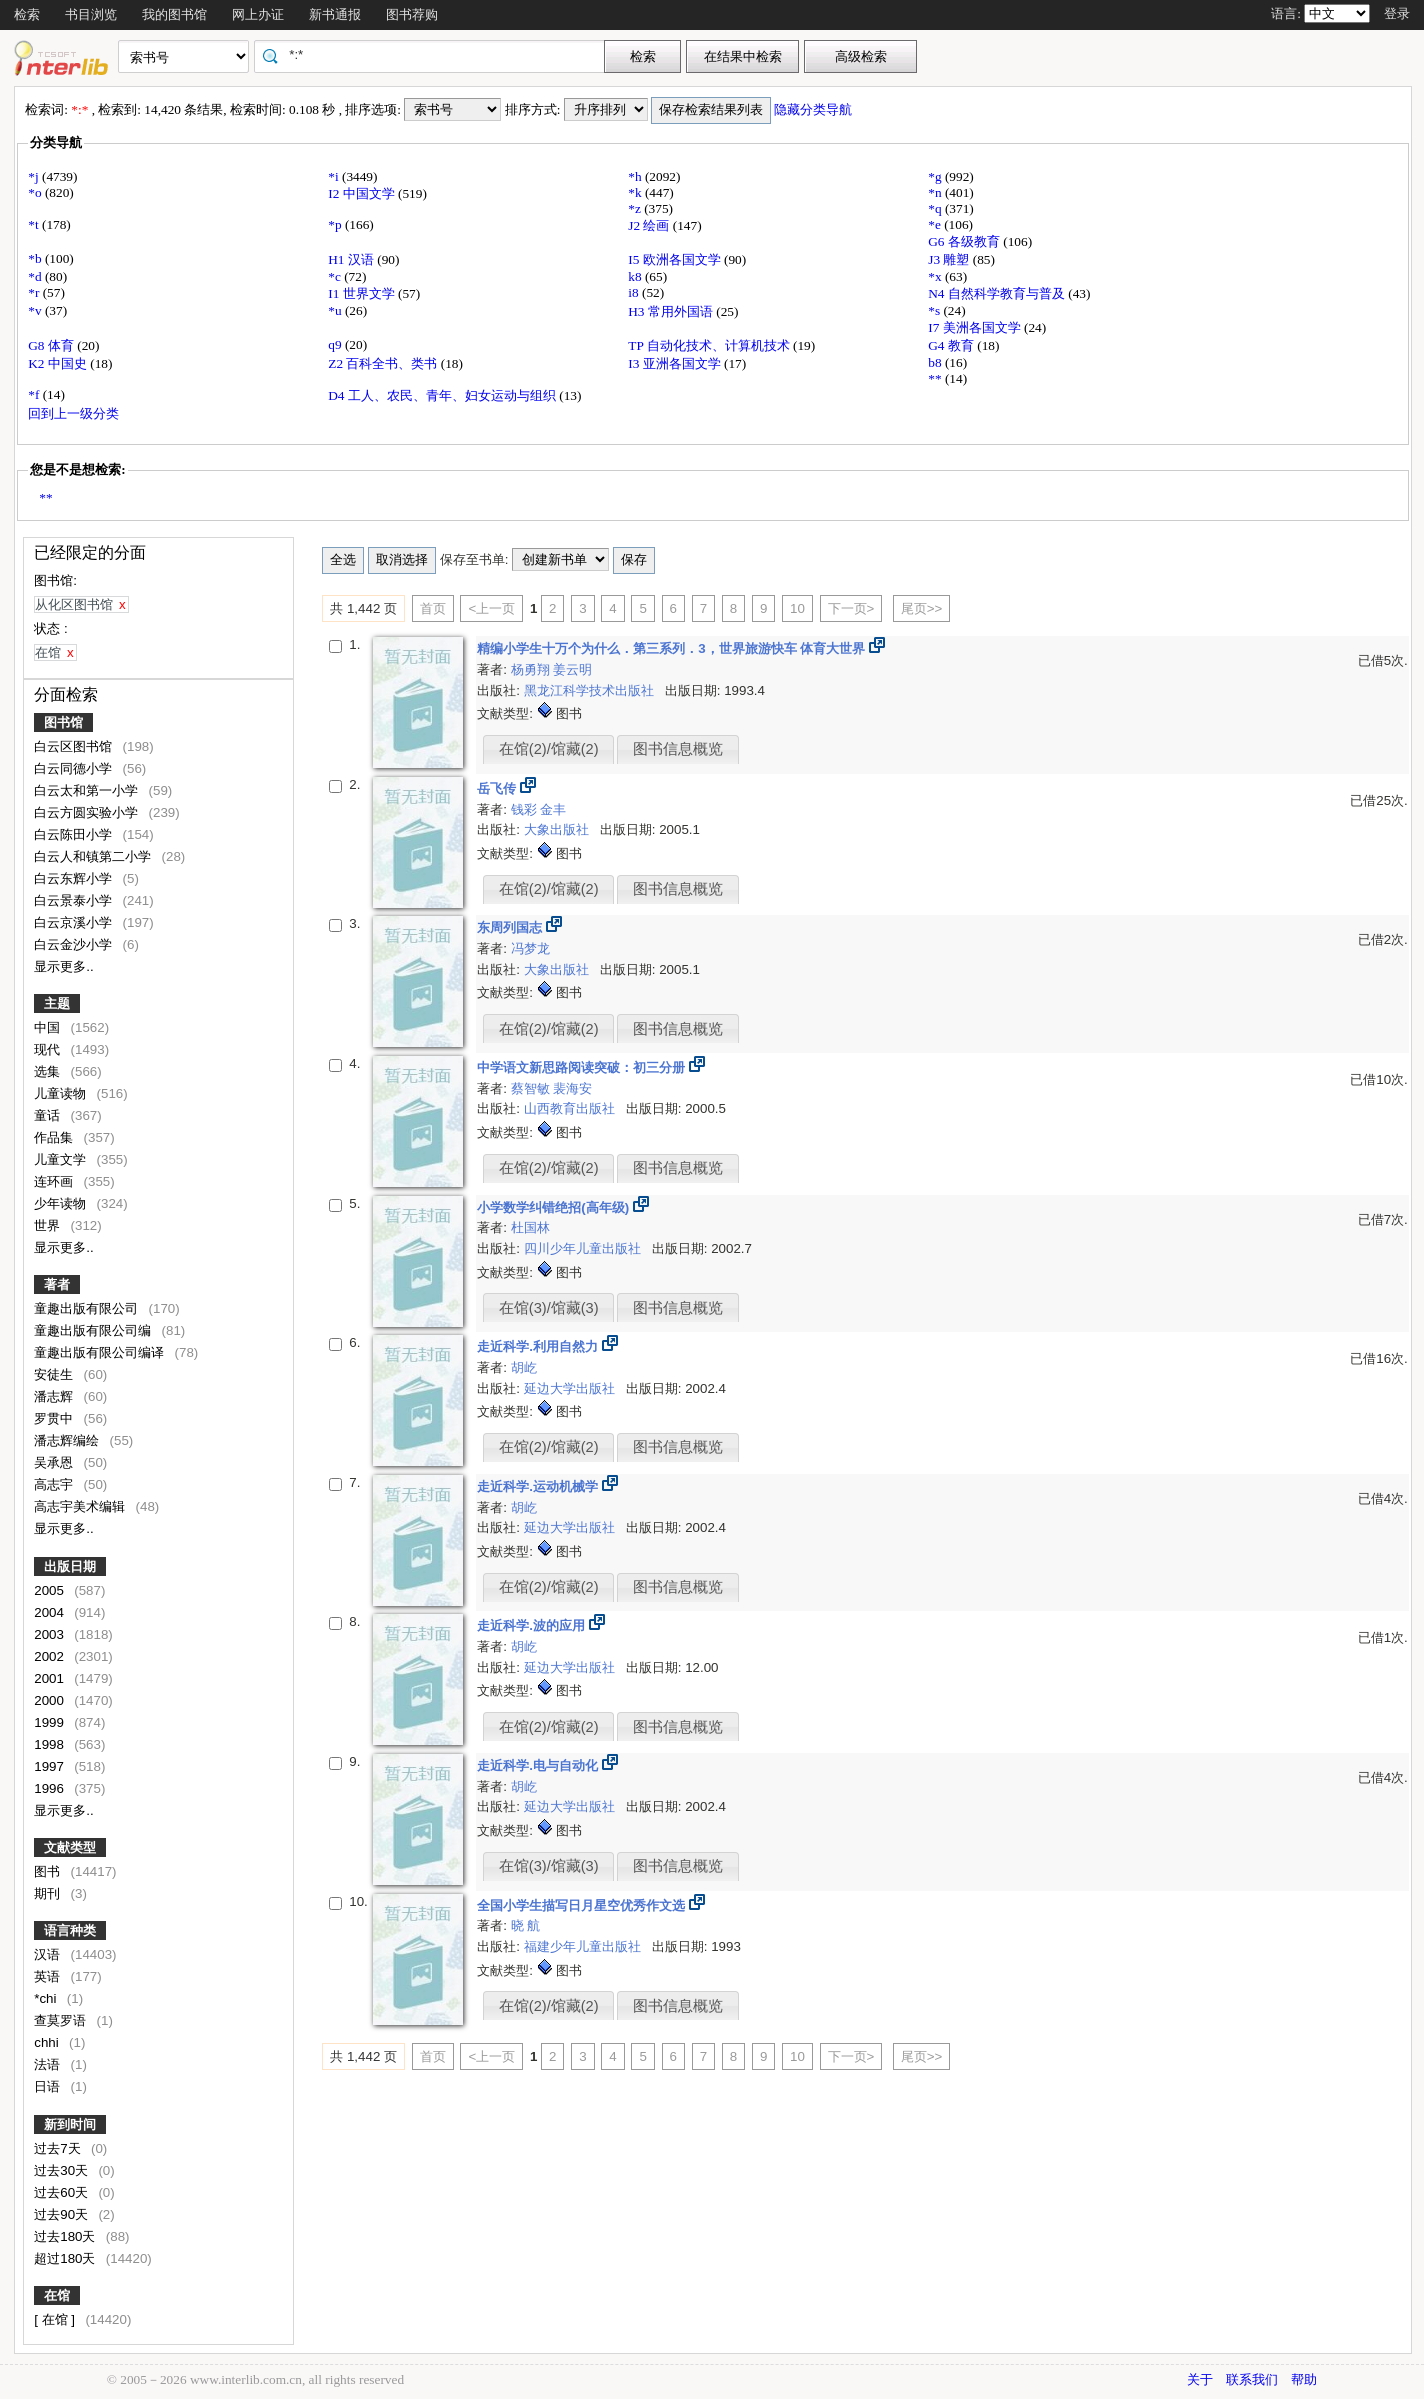 The image size is (1424, 2399). What do you see at coordinates (336, 310) in the screenshot?
I see `*u` at bounding box center [336, 310].